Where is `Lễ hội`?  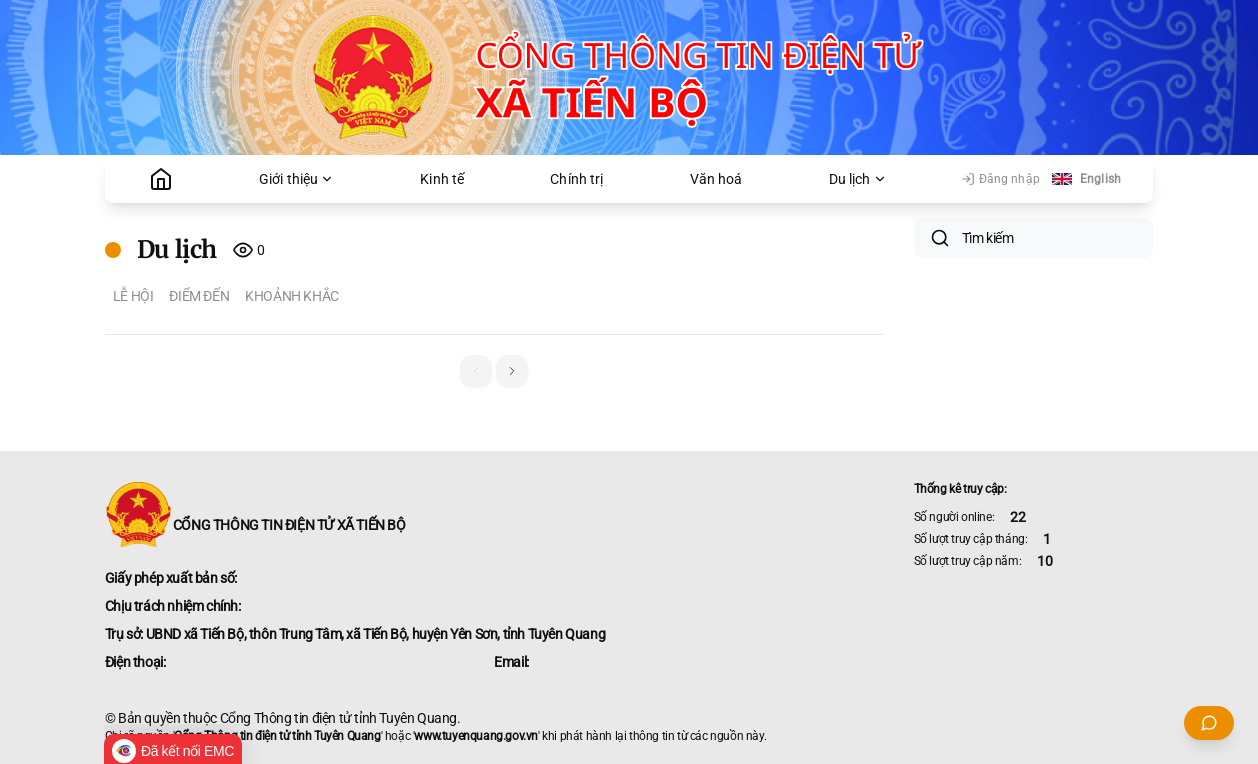 Lễ hội is located at coordinates (133, 296).